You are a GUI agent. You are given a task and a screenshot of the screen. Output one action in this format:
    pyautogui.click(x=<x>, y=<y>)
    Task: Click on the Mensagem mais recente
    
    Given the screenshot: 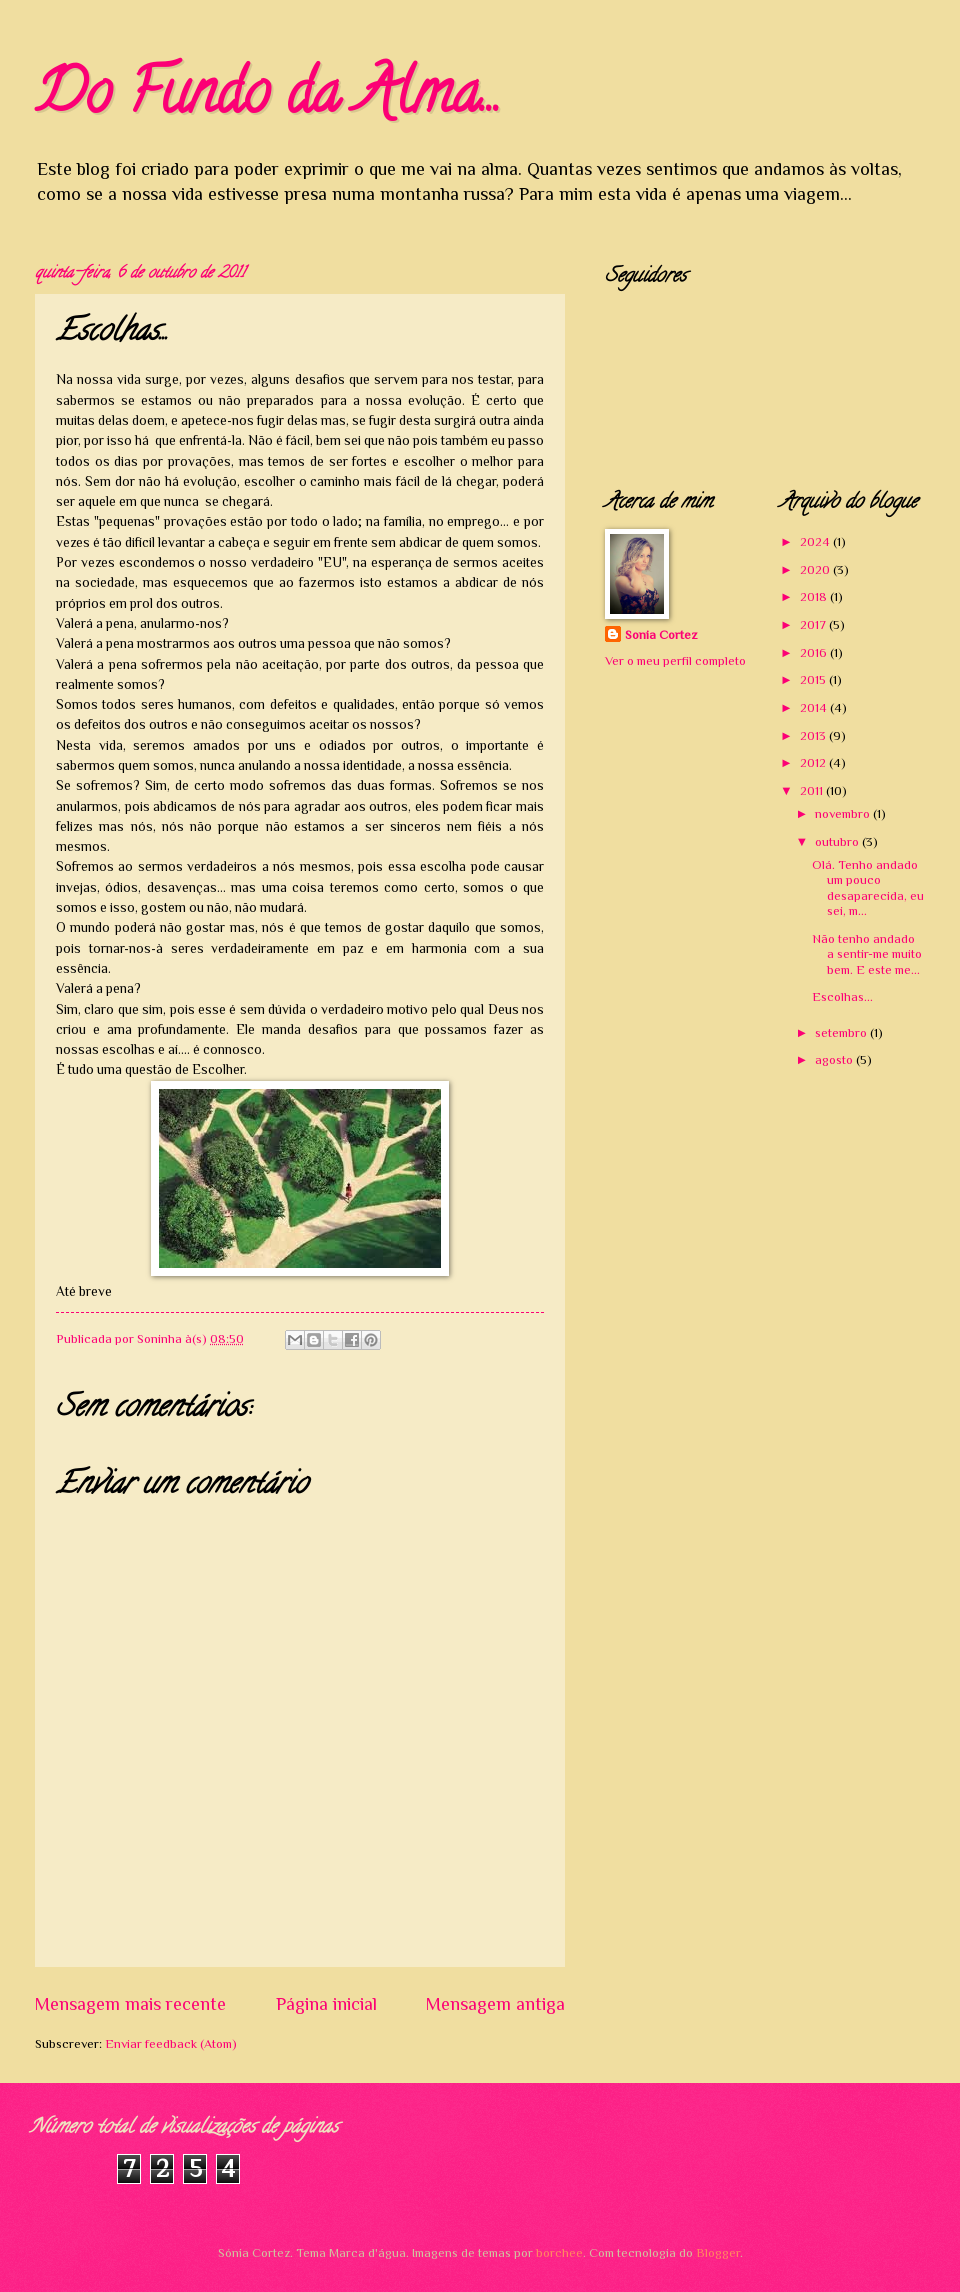 What is the action you would take?
    pyautogui.click(x=130, y=2004)
    